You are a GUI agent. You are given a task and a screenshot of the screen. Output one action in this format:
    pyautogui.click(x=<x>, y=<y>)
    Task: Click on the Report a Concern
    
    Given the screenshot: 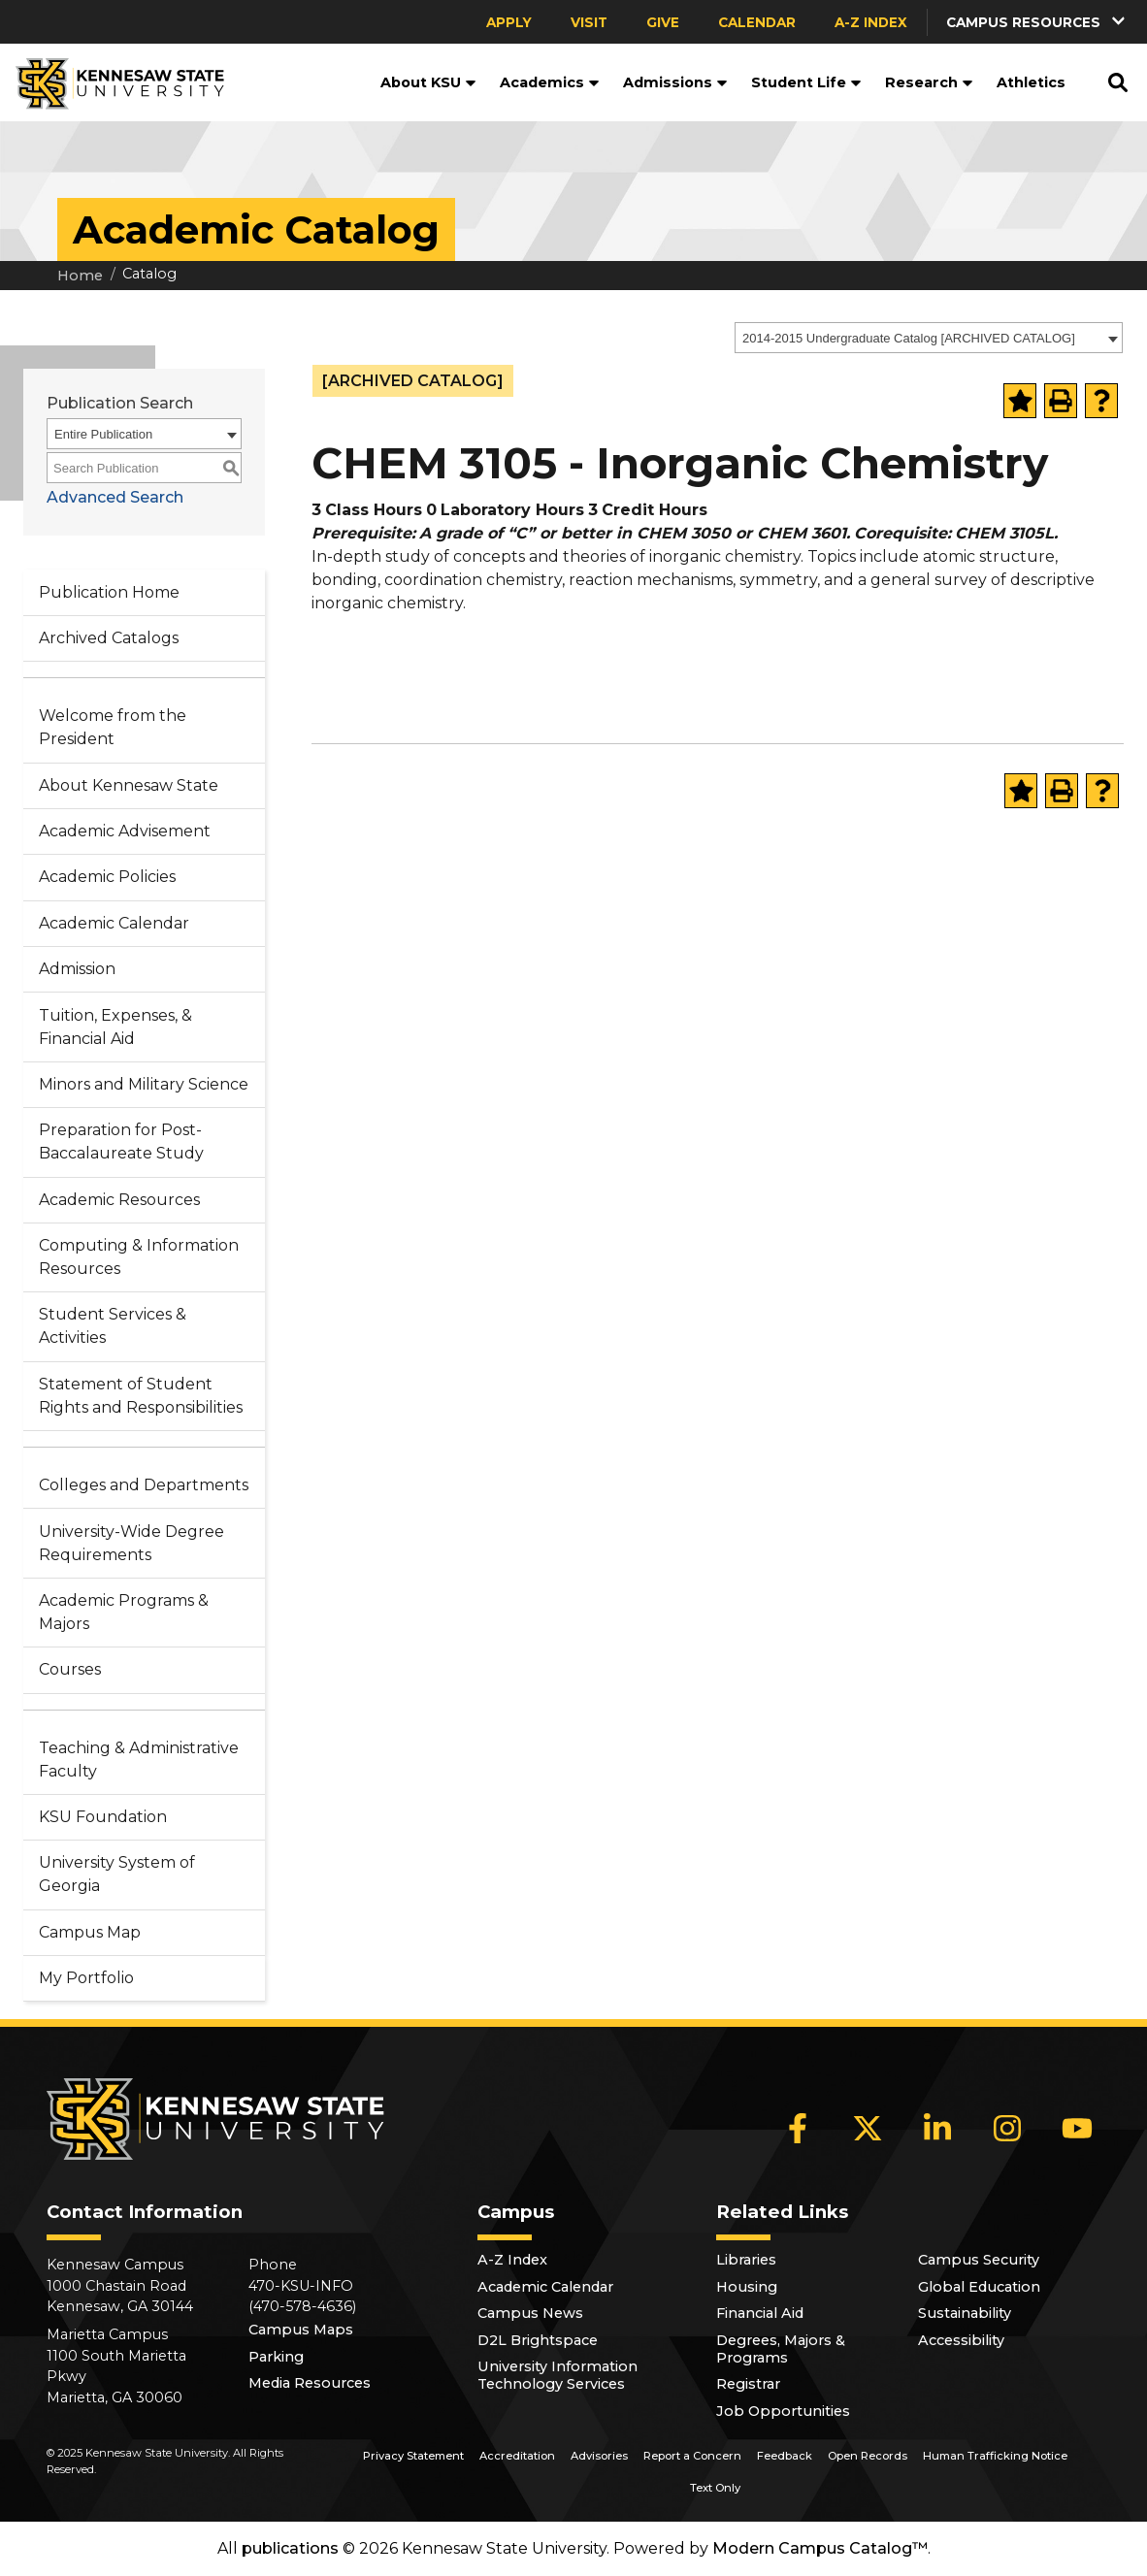 What is the action you would take?
    pyautogui.click(x=692, y=2455)
    